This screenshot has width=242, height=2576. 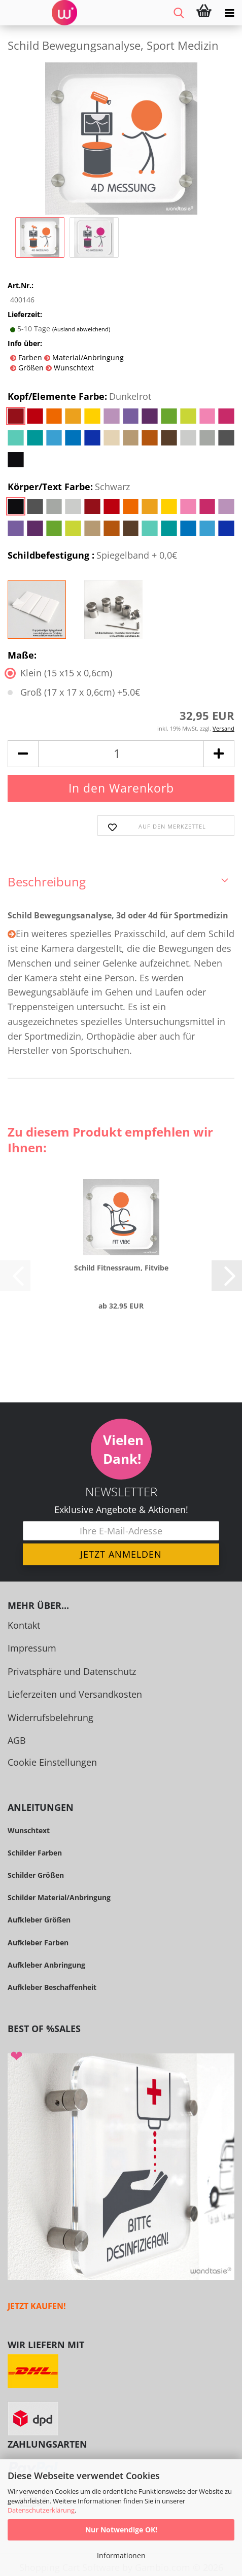 What do you see at coordinates (87, 357) in the screenshot?
I see `Material/Anbringung` at bounding box center [87, 357].